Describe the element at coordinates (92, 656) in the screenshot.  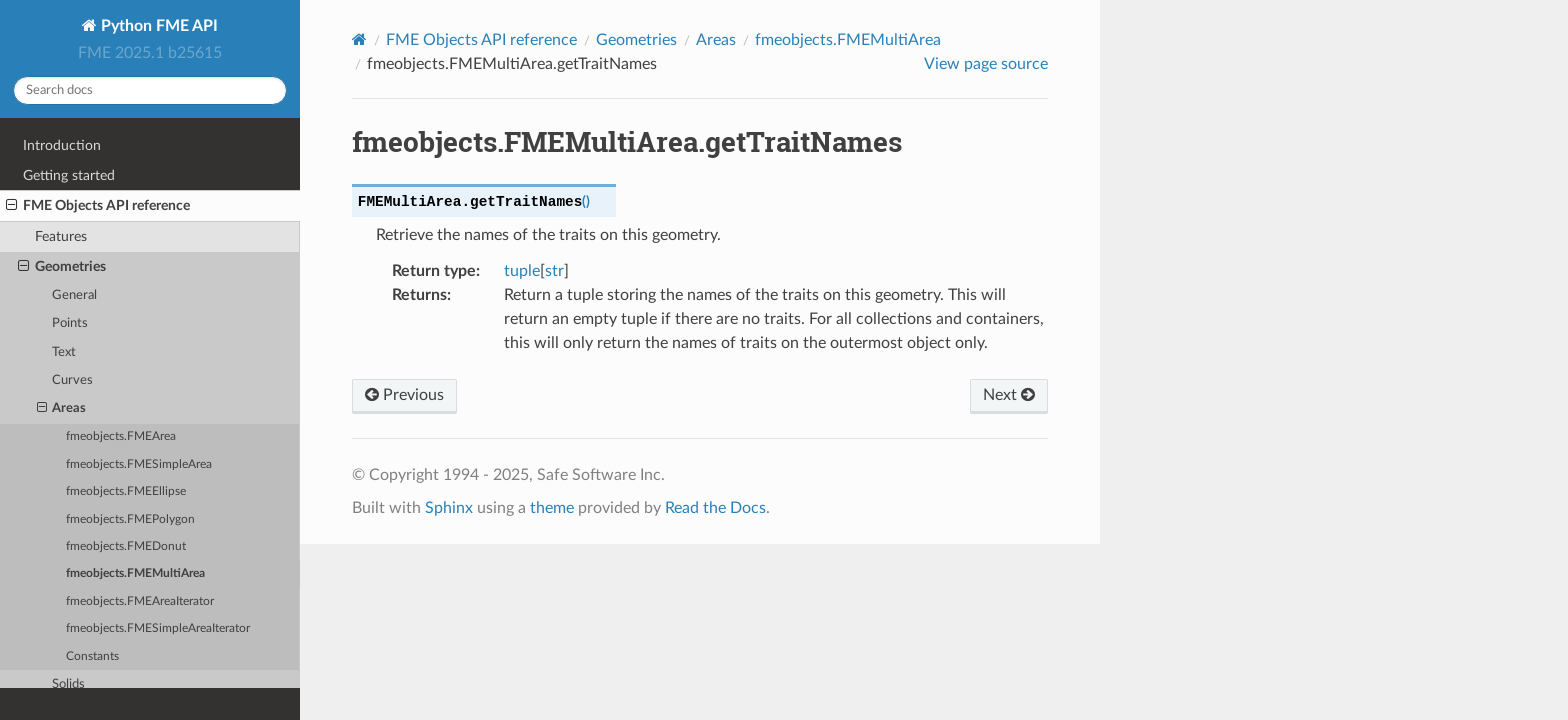
I see `Constants` at that location.